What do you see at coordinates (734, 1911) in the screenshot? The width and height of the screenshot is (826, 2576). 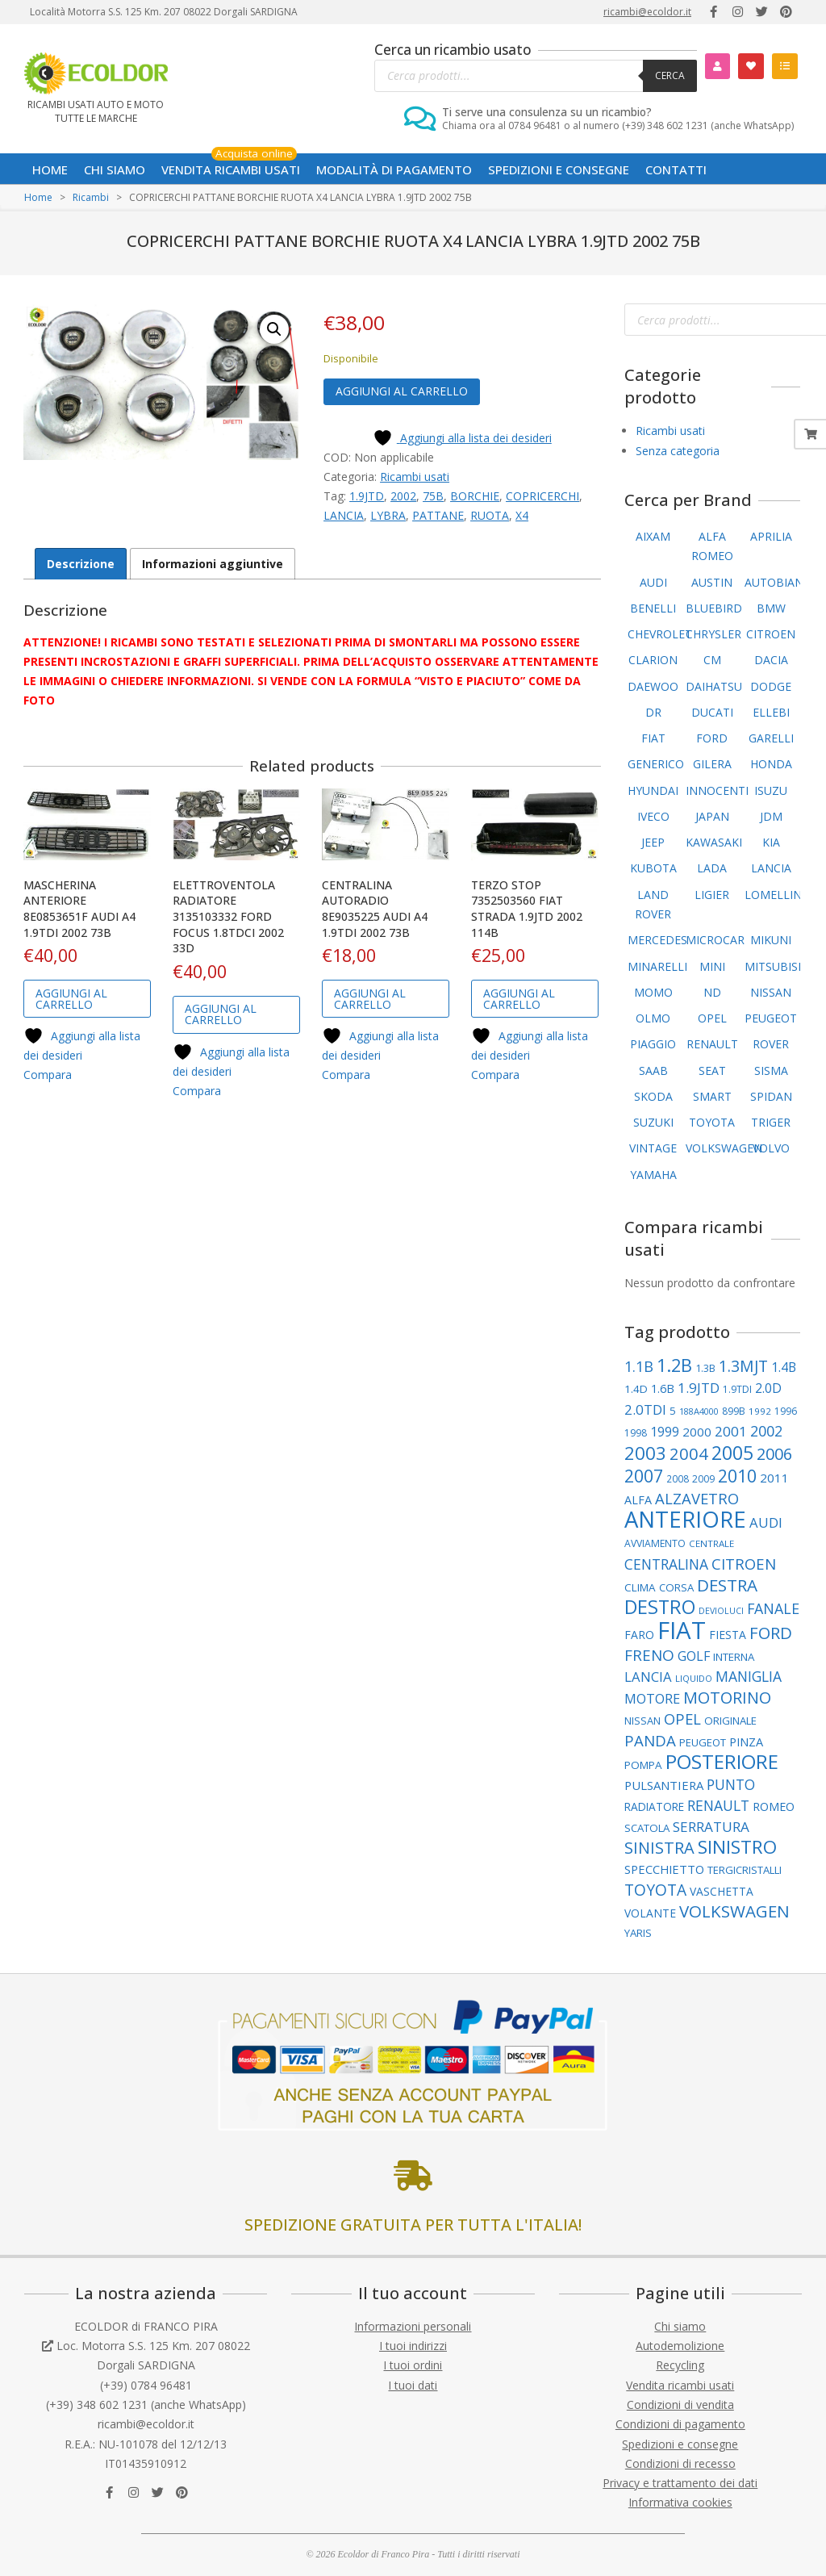 I see `VOLKSWAGEN [VOLKSWAGEN (289 elementi)]` at bounding box center [734, 1911].